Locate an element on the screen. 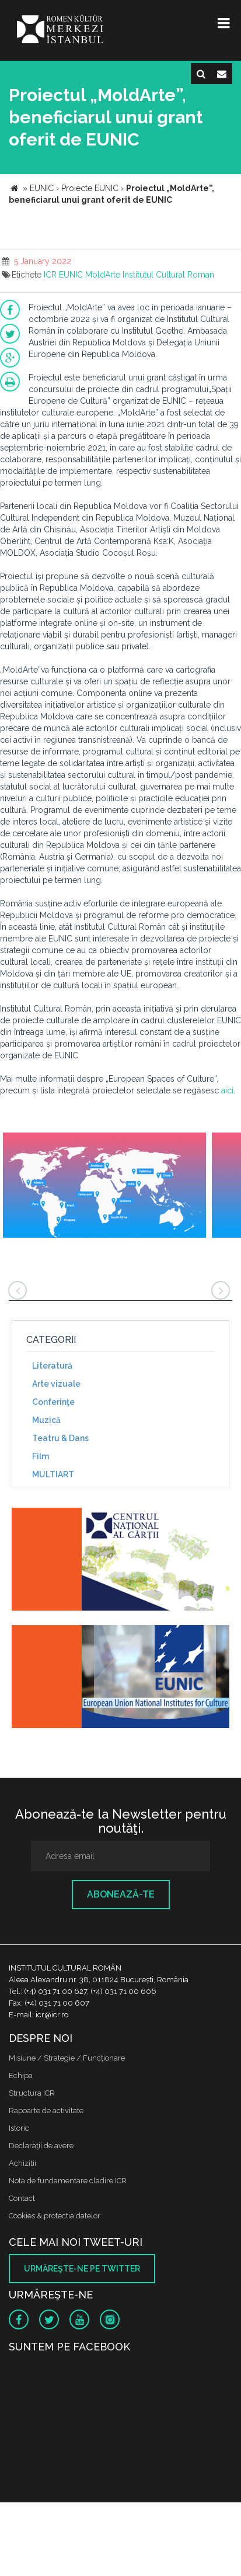  Muzică is located at coordinates (46, 1420).